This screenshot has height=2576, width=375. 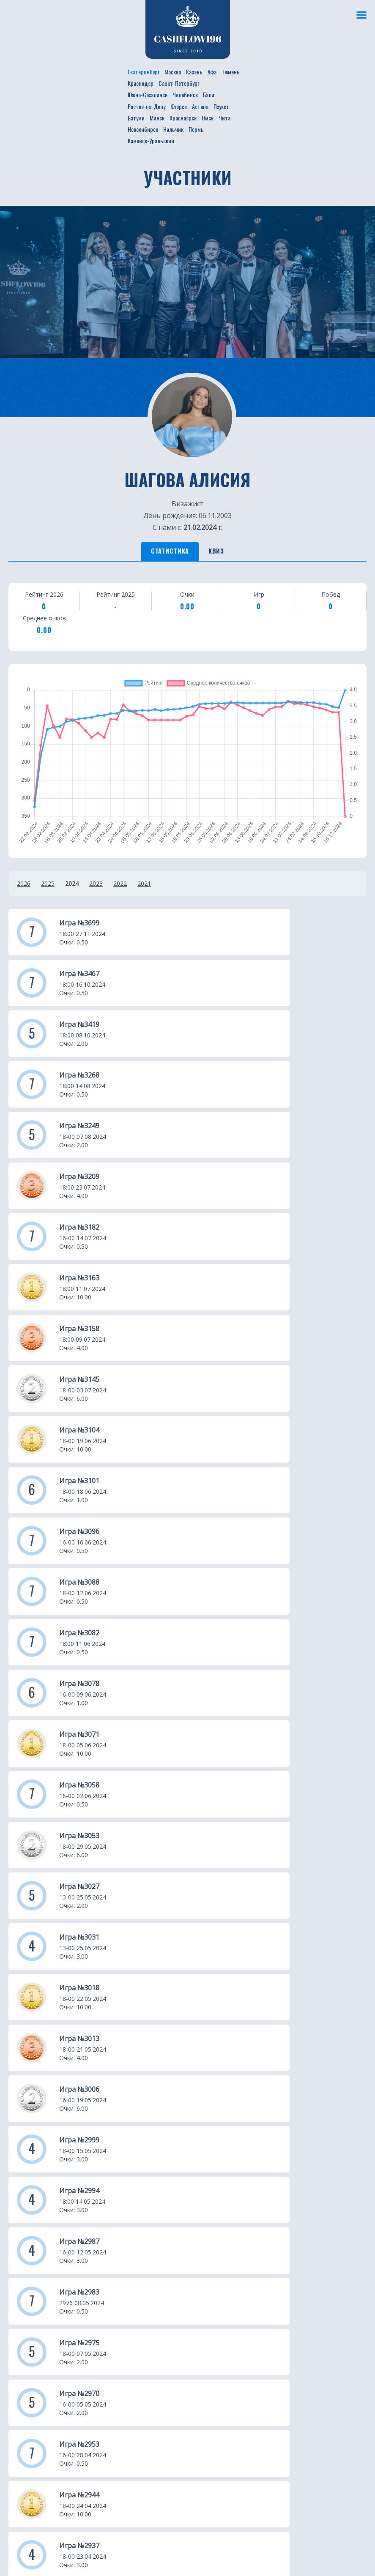 I want to click on Новосибирск, so click(x=143, y=129).